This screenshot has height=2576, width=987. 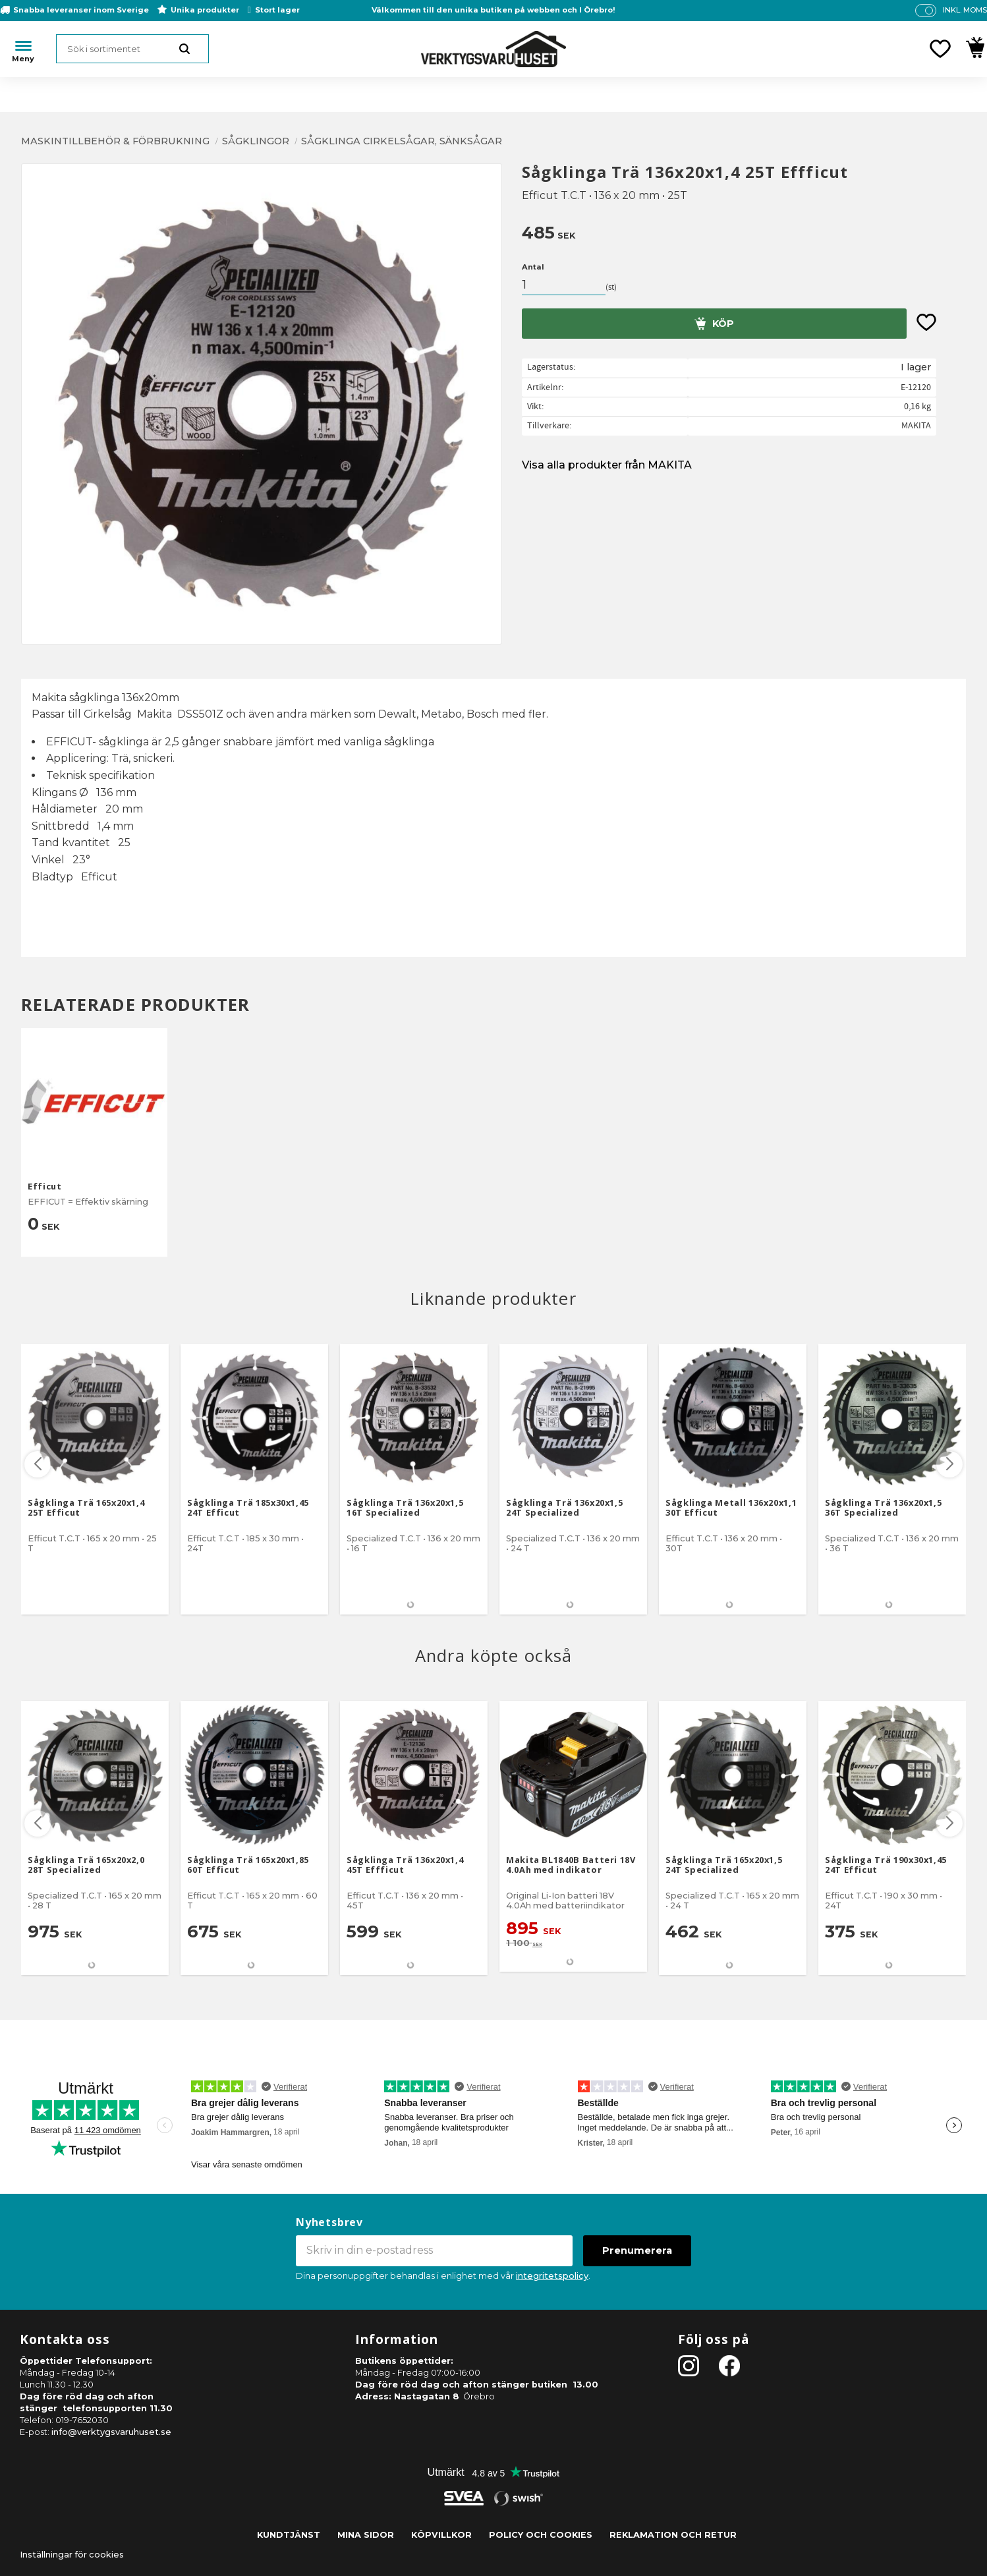 What do you see at coordinates (111, 2432) in the screenshot?
I see `info@verktygsvaruhuset.se` at bounding box center [111, 2432].